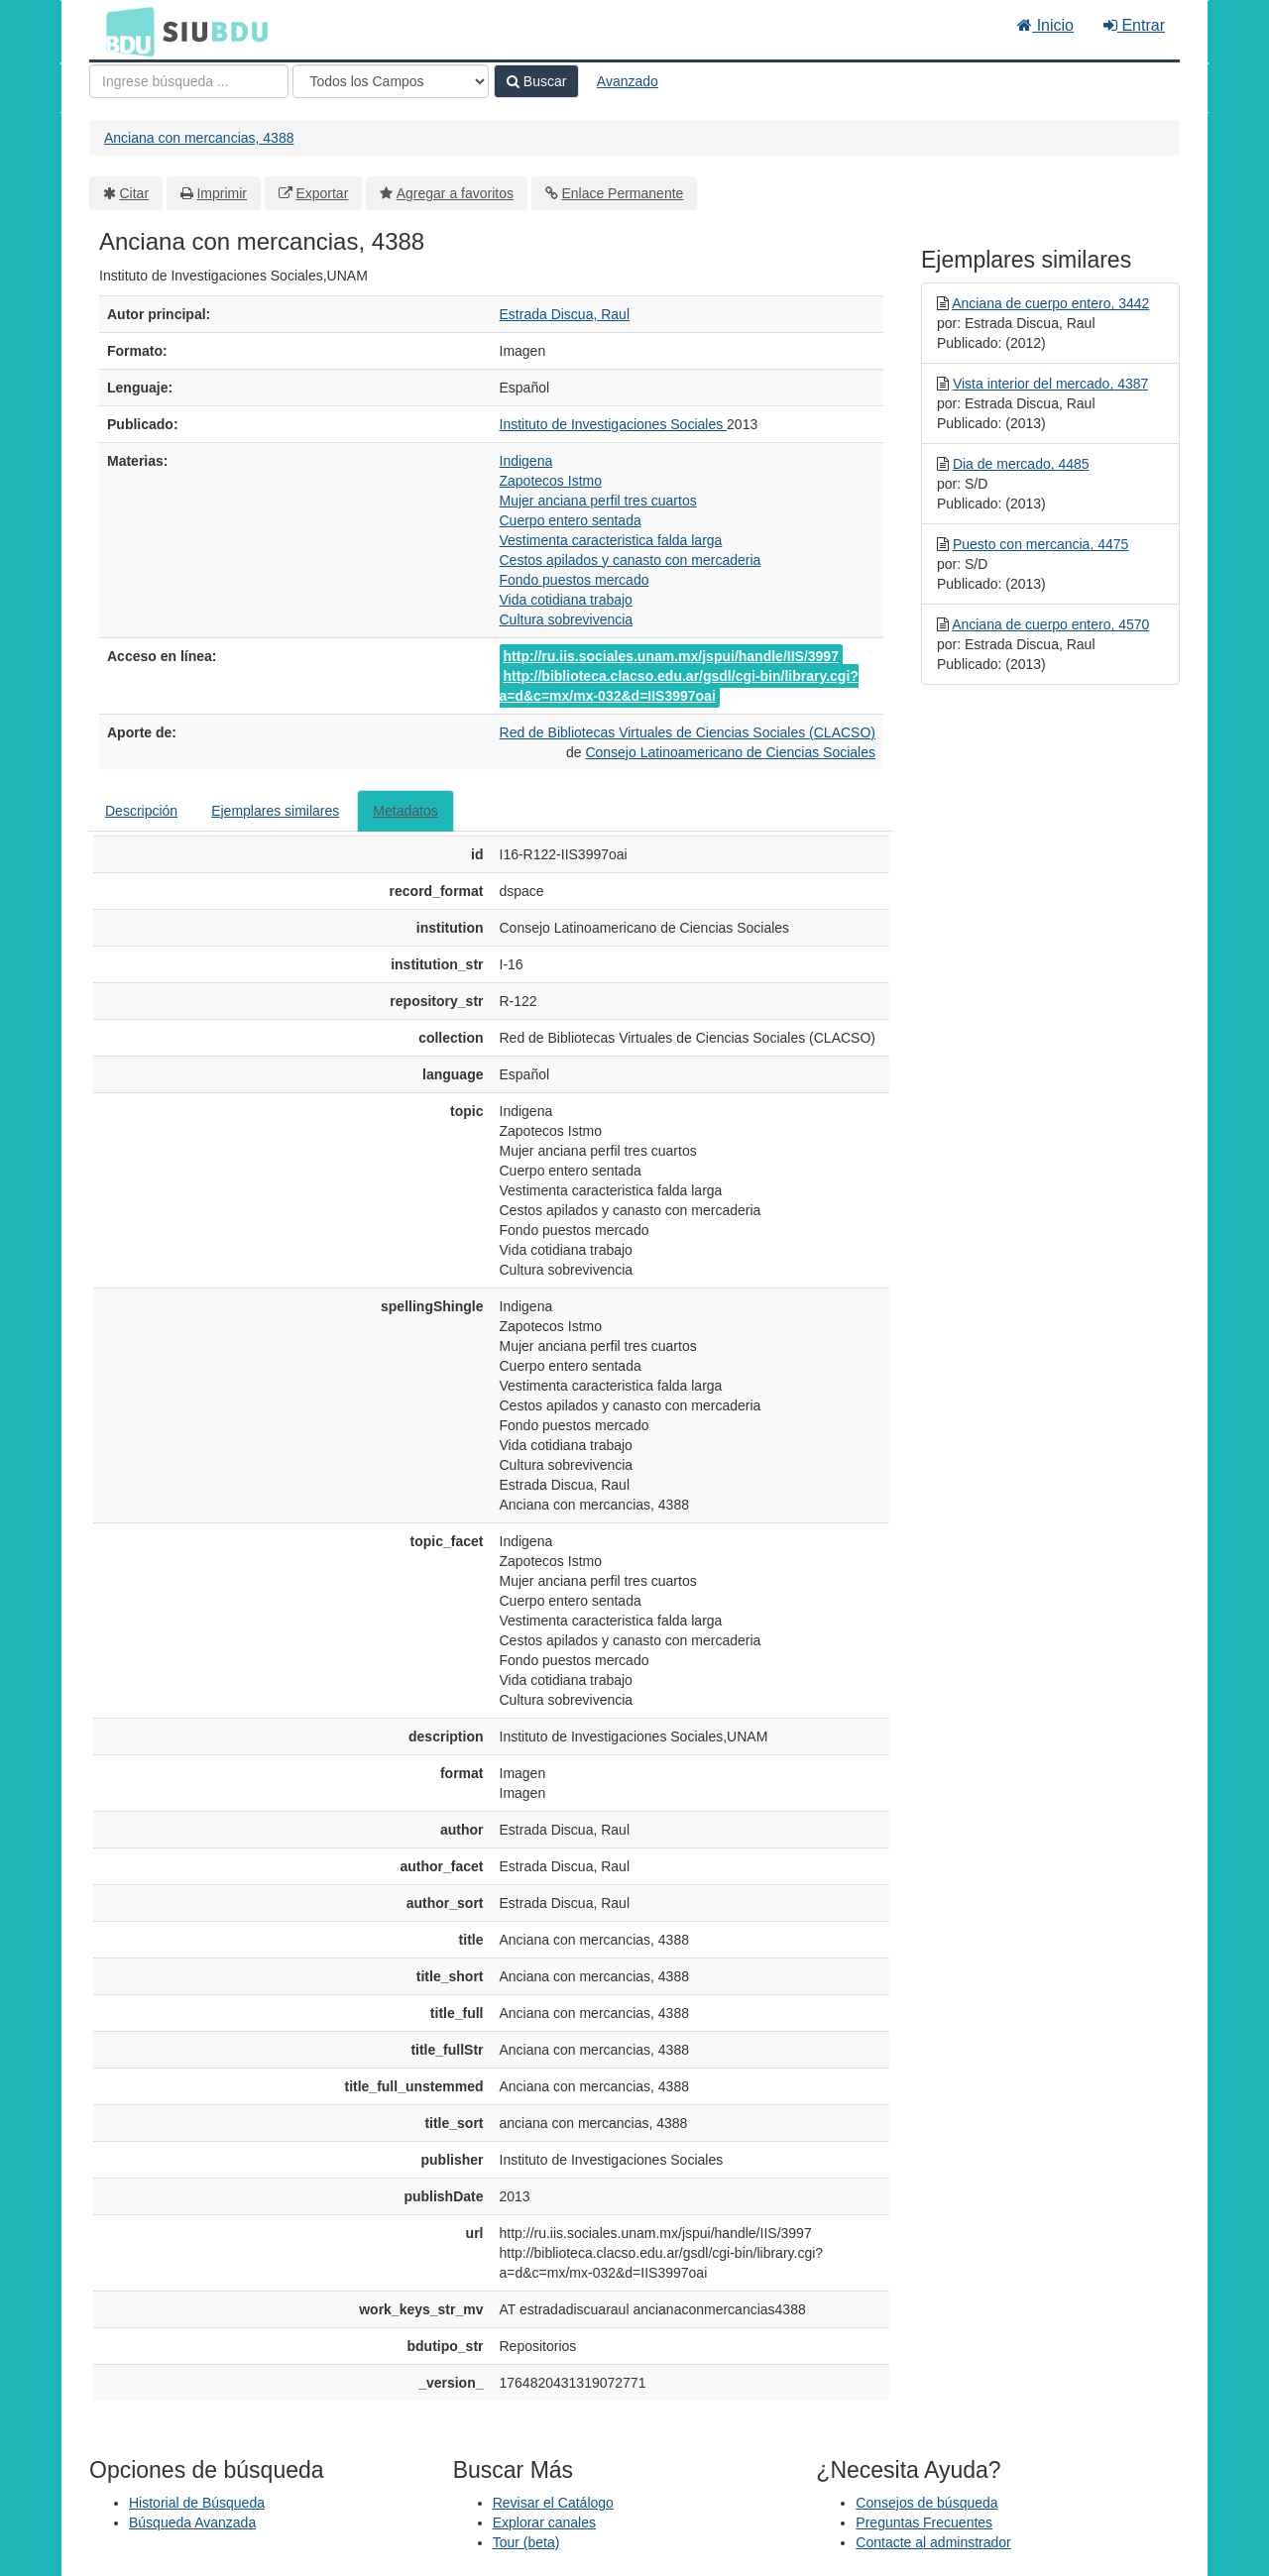  Describe the element at coordinates (614, 424) in the screenshot. I see `Instituto de Investigaciones Sociales` at that location.